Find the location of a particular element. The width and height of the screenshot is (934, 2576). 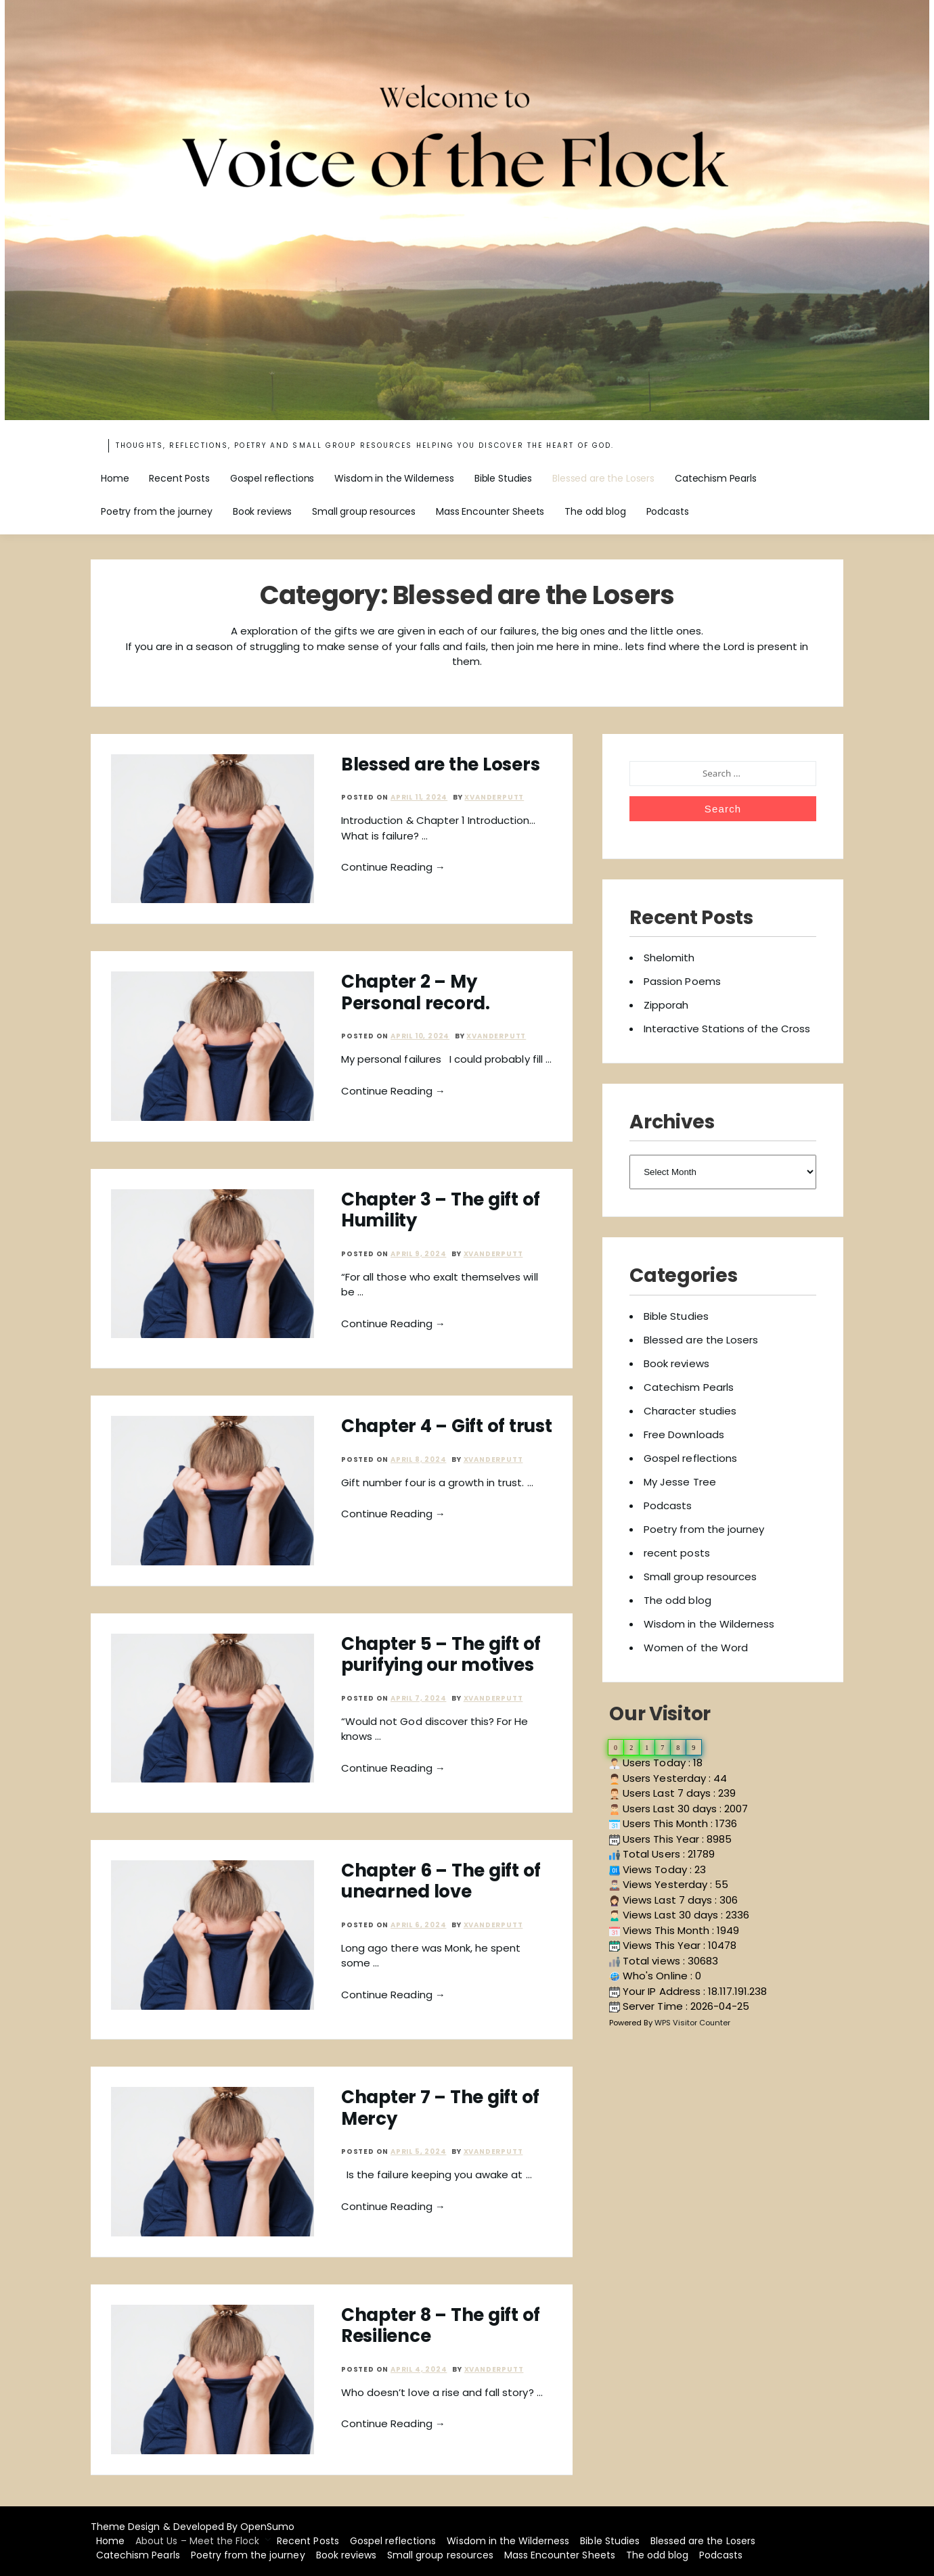

Recent Posts is located at coordinates (179, 478).